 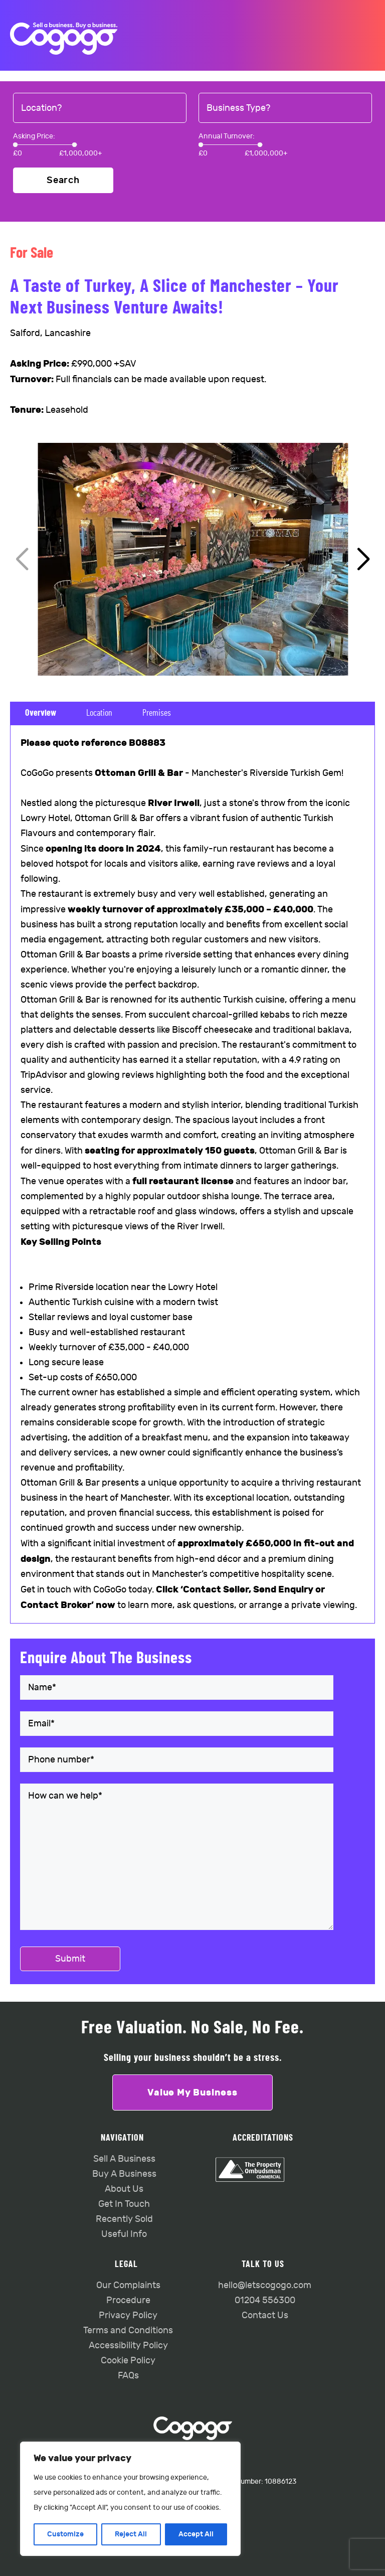 What do you see at coordinates (156, 713) in the screenshot?
I see `Premises [tab]` at bounding box center [156, 713].